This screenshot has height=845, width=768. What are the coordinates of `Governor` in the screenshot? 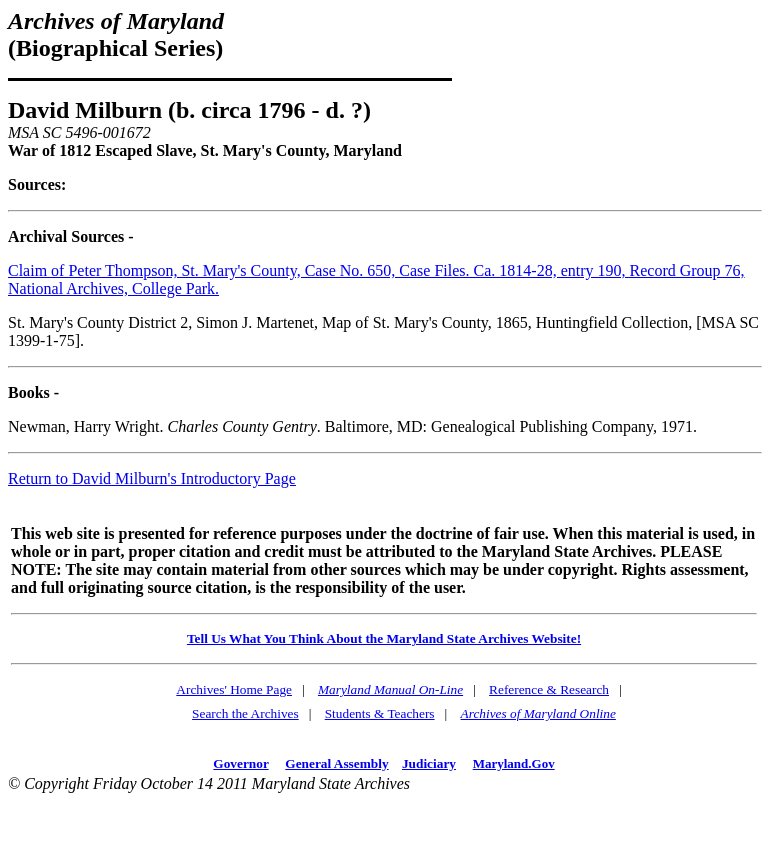 It's located at (240, 763).